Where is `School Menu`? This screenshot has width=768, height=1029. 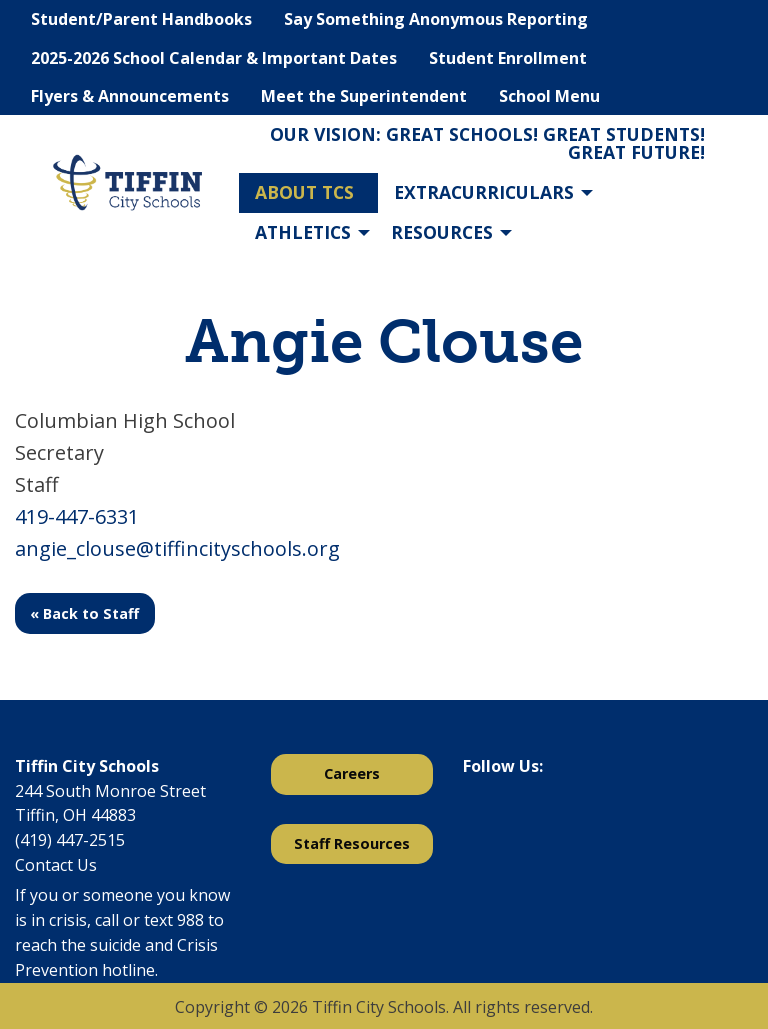 School Menu is located at coordinates (549, 96).